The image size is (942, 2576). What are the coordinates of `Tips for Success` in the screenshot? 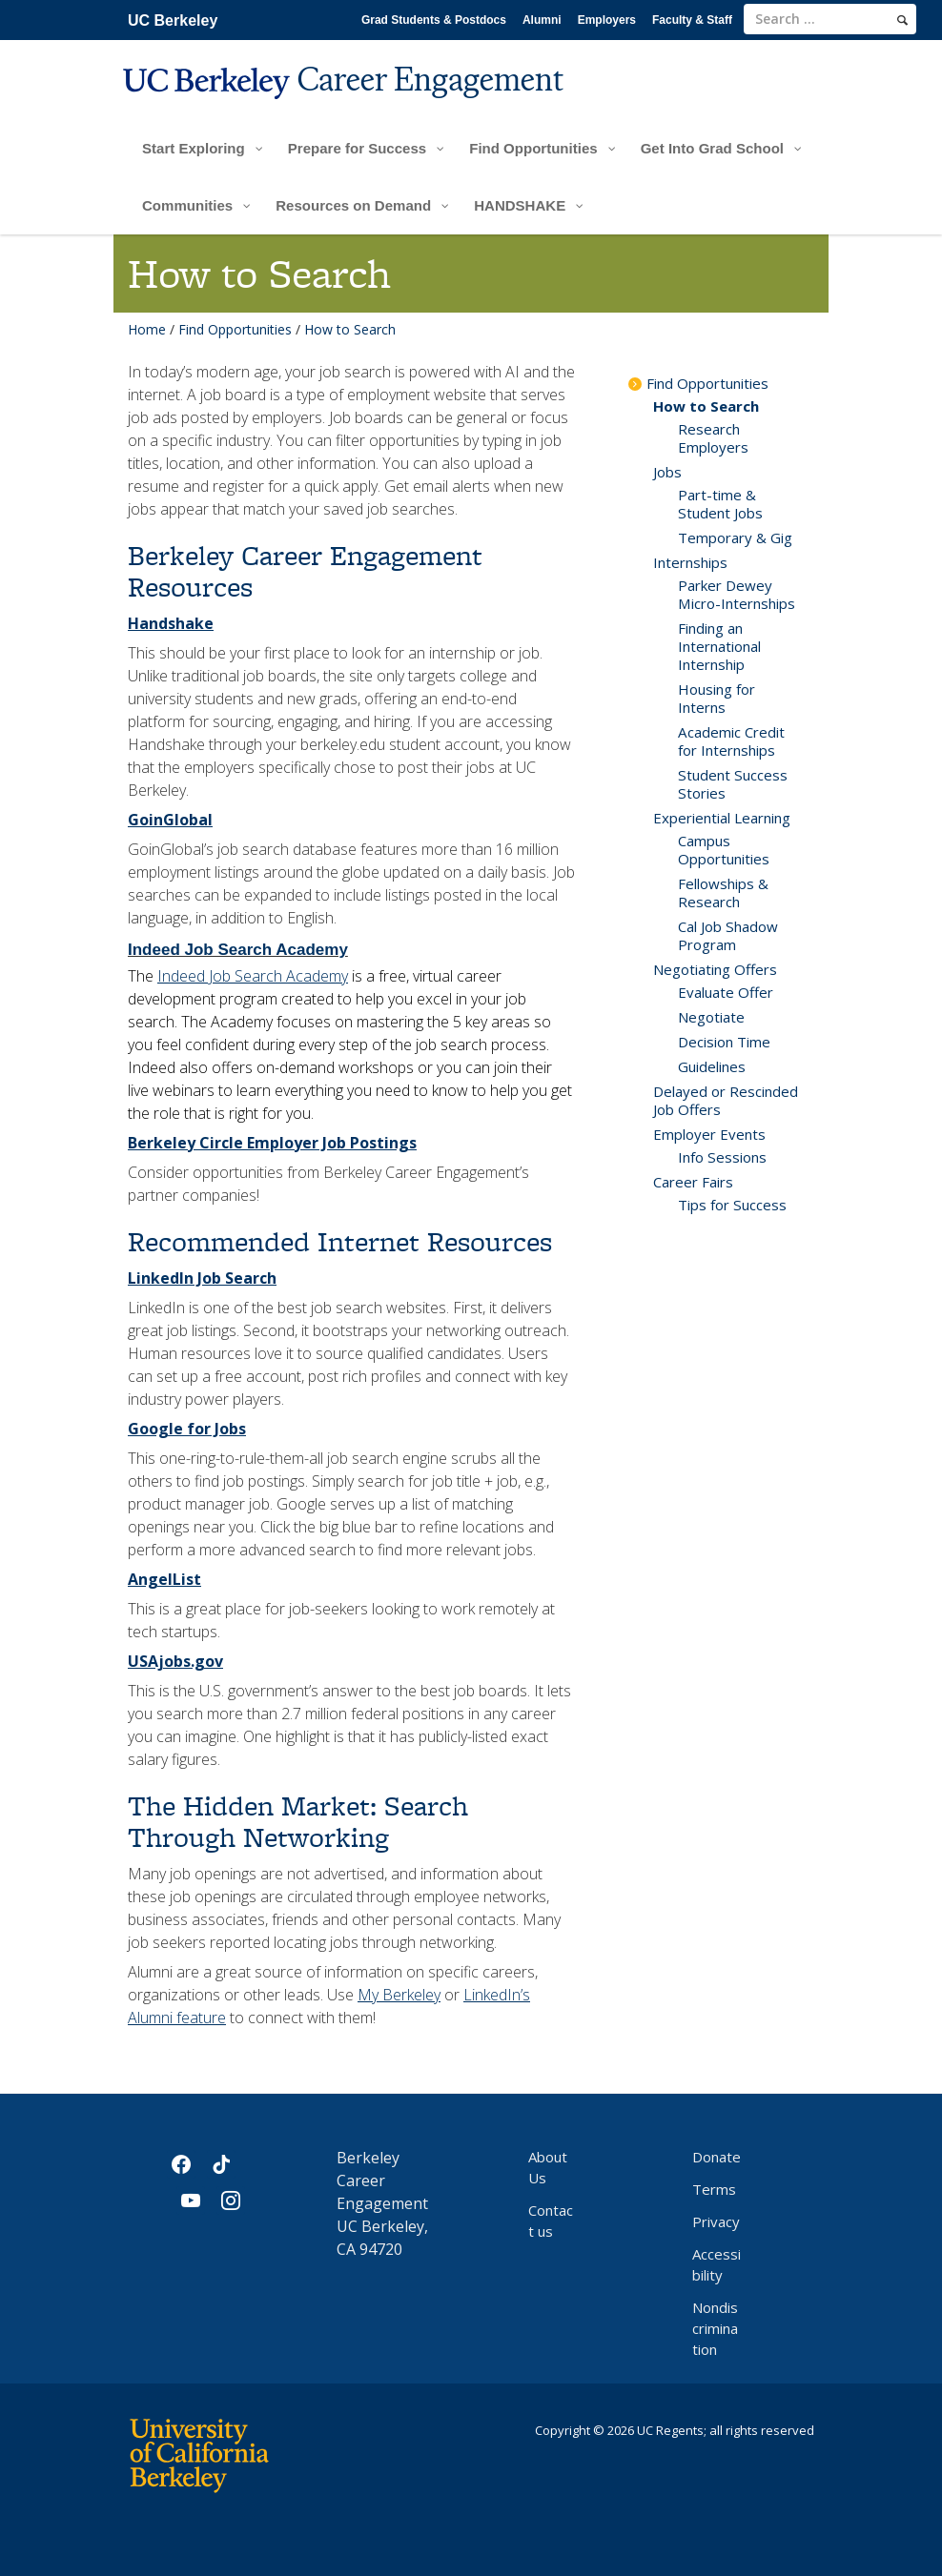 It's located at (732, 1204).